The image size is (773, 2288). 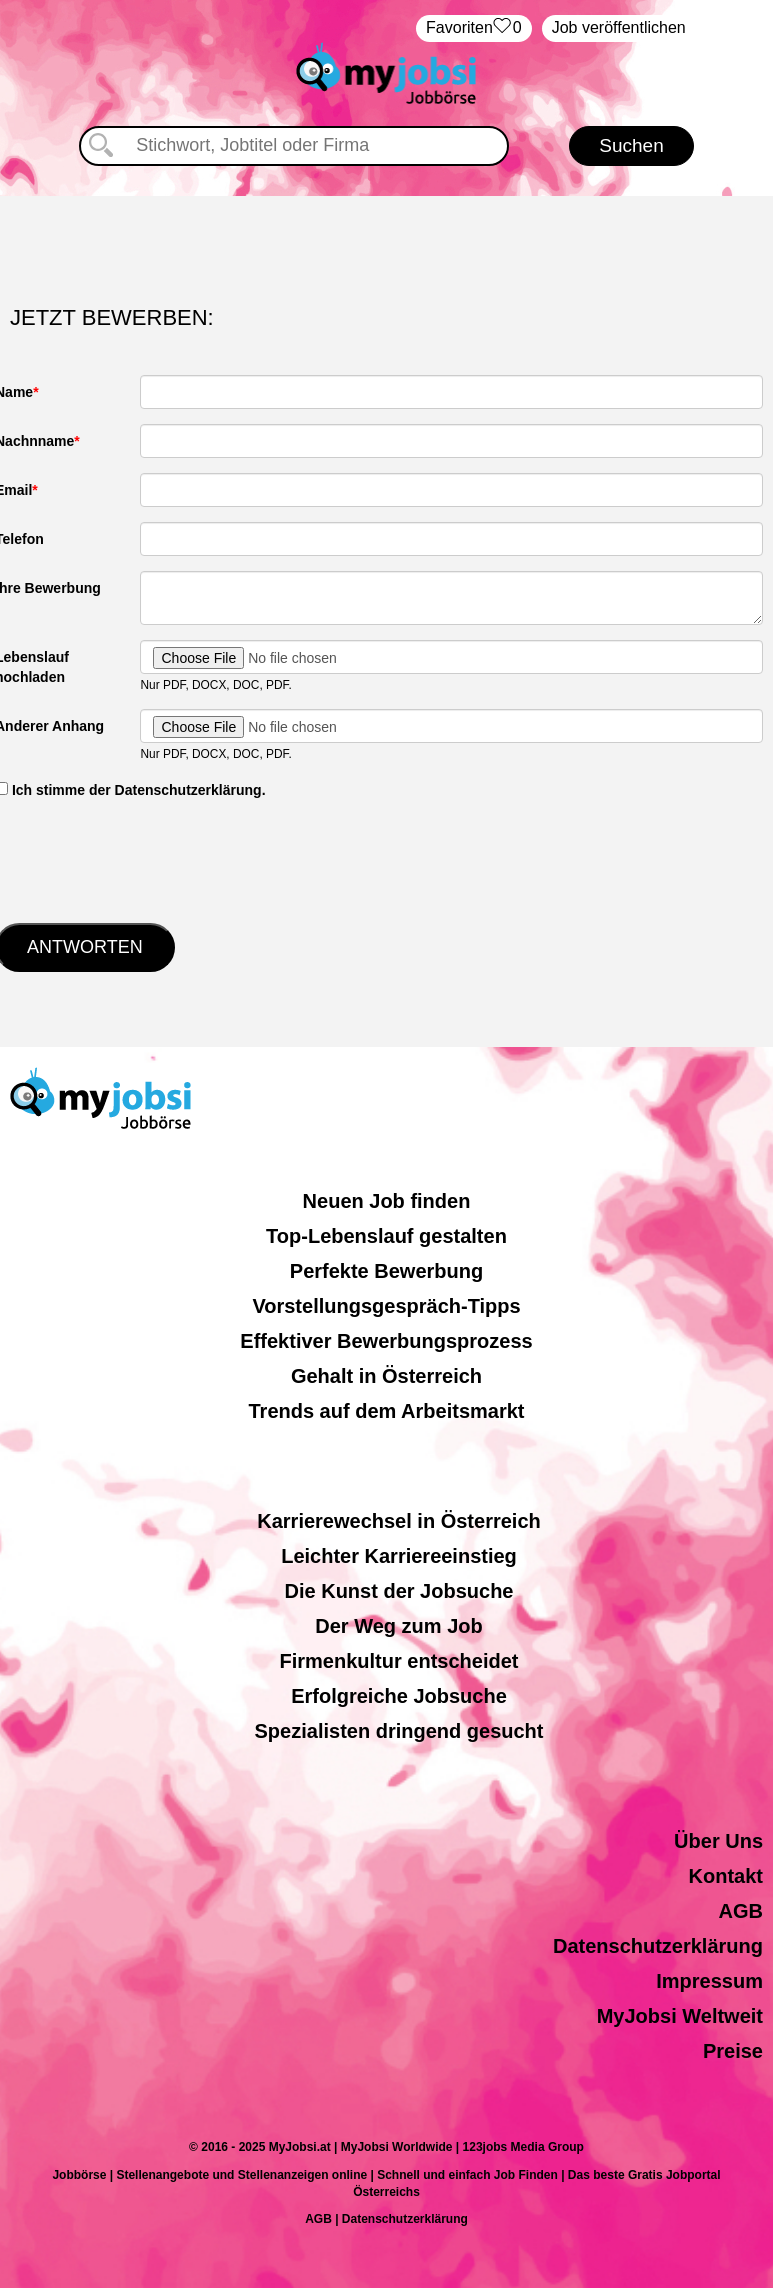 What do you see at coordinates (398, 1626) in the screenshot?
I see `Der Weg zum Job` at bounding box center [398, 1626].